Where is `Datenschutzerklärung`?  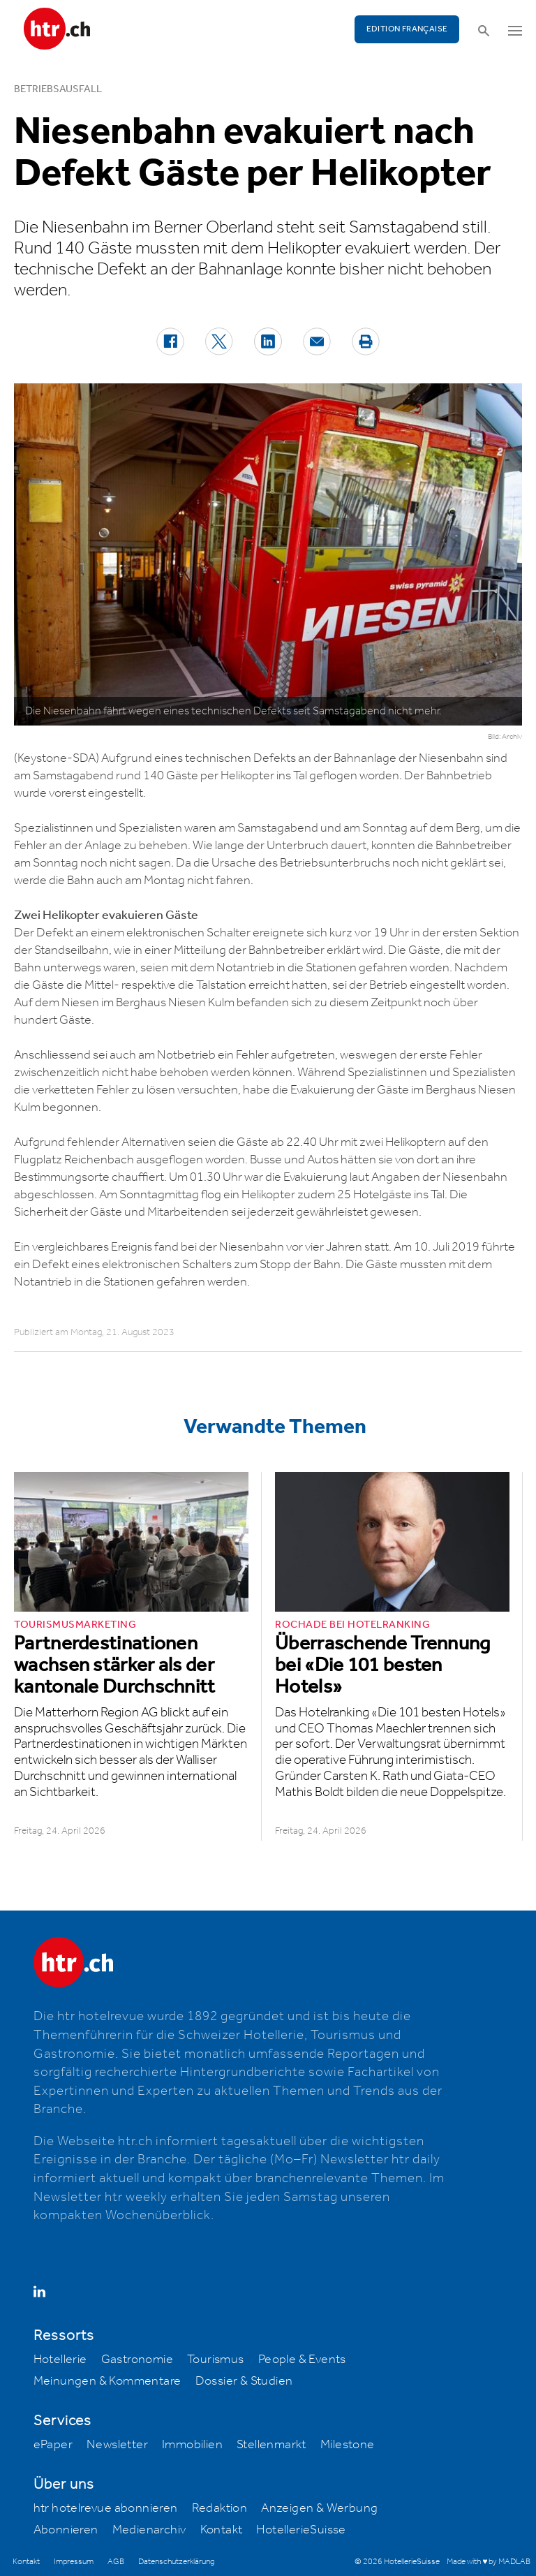
Datenschutzerklärung is located at coordinates (176, 2561).